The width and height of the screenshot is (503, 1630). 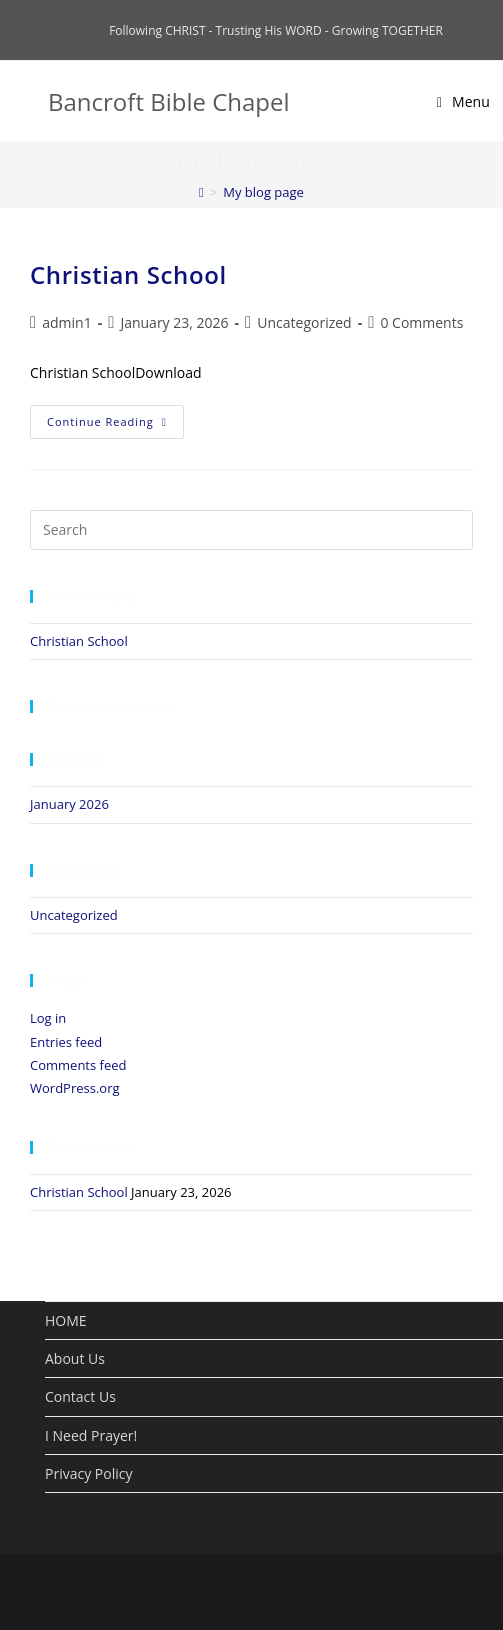 What do you see at coordinates (201, 192) in the screenshot?
I see `[Home]` at bounding box center [201, 192].